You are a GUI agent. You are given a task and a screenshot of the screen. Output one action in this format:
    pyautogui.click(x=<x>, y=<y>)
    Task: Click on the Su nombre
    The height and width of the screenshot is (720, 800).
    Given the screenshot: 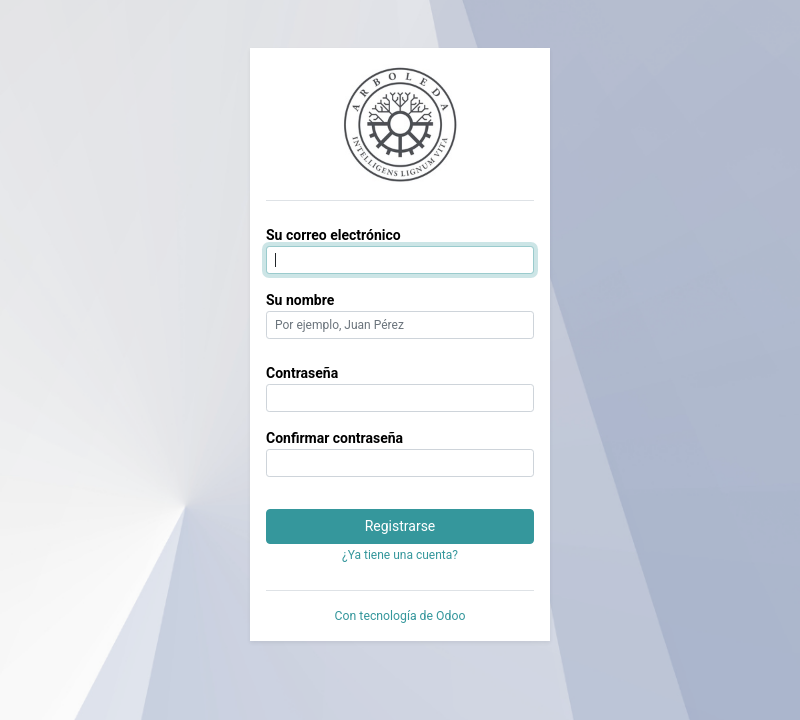 What is the action you would take?
    pyautogui.click(x=300, y=300)
    